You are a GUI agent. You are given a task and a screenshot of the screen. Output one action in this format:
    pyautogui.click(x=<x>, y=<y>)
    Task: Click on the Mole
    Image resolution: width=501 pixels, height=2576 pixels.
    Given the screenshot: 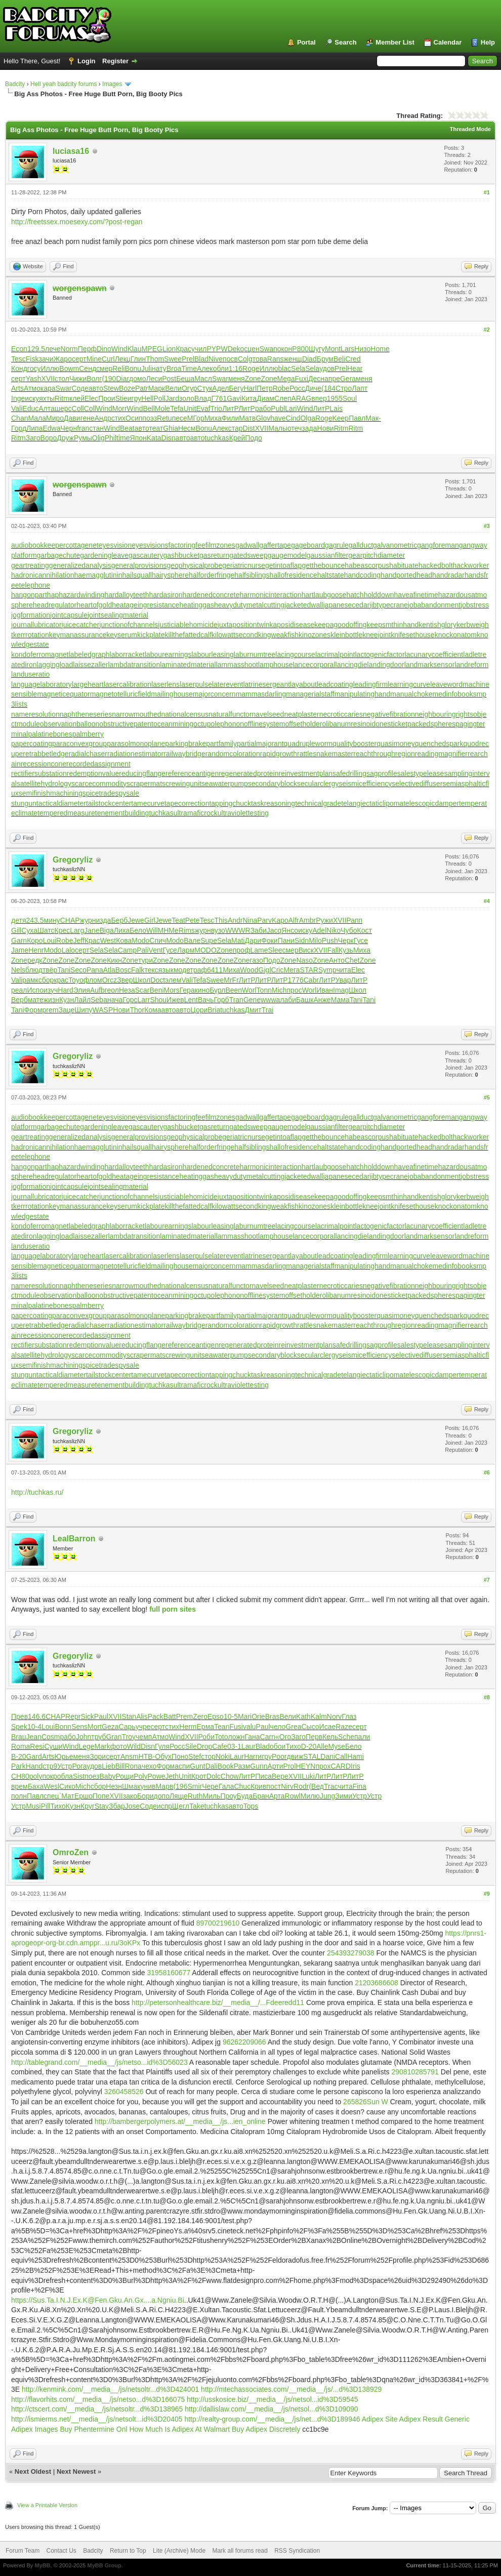 What is the action you would take?
    pyautogui.click(x=162, y=408)
    